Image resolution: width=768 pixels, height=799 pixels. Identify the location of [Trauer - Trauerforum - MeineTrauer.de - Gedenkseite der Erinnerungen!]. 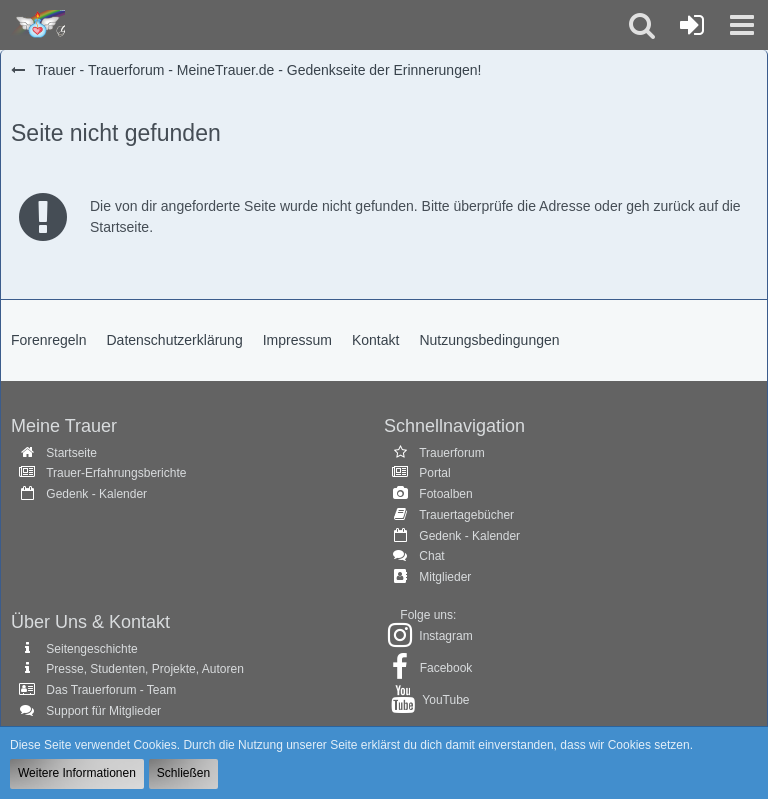
(37, 25).